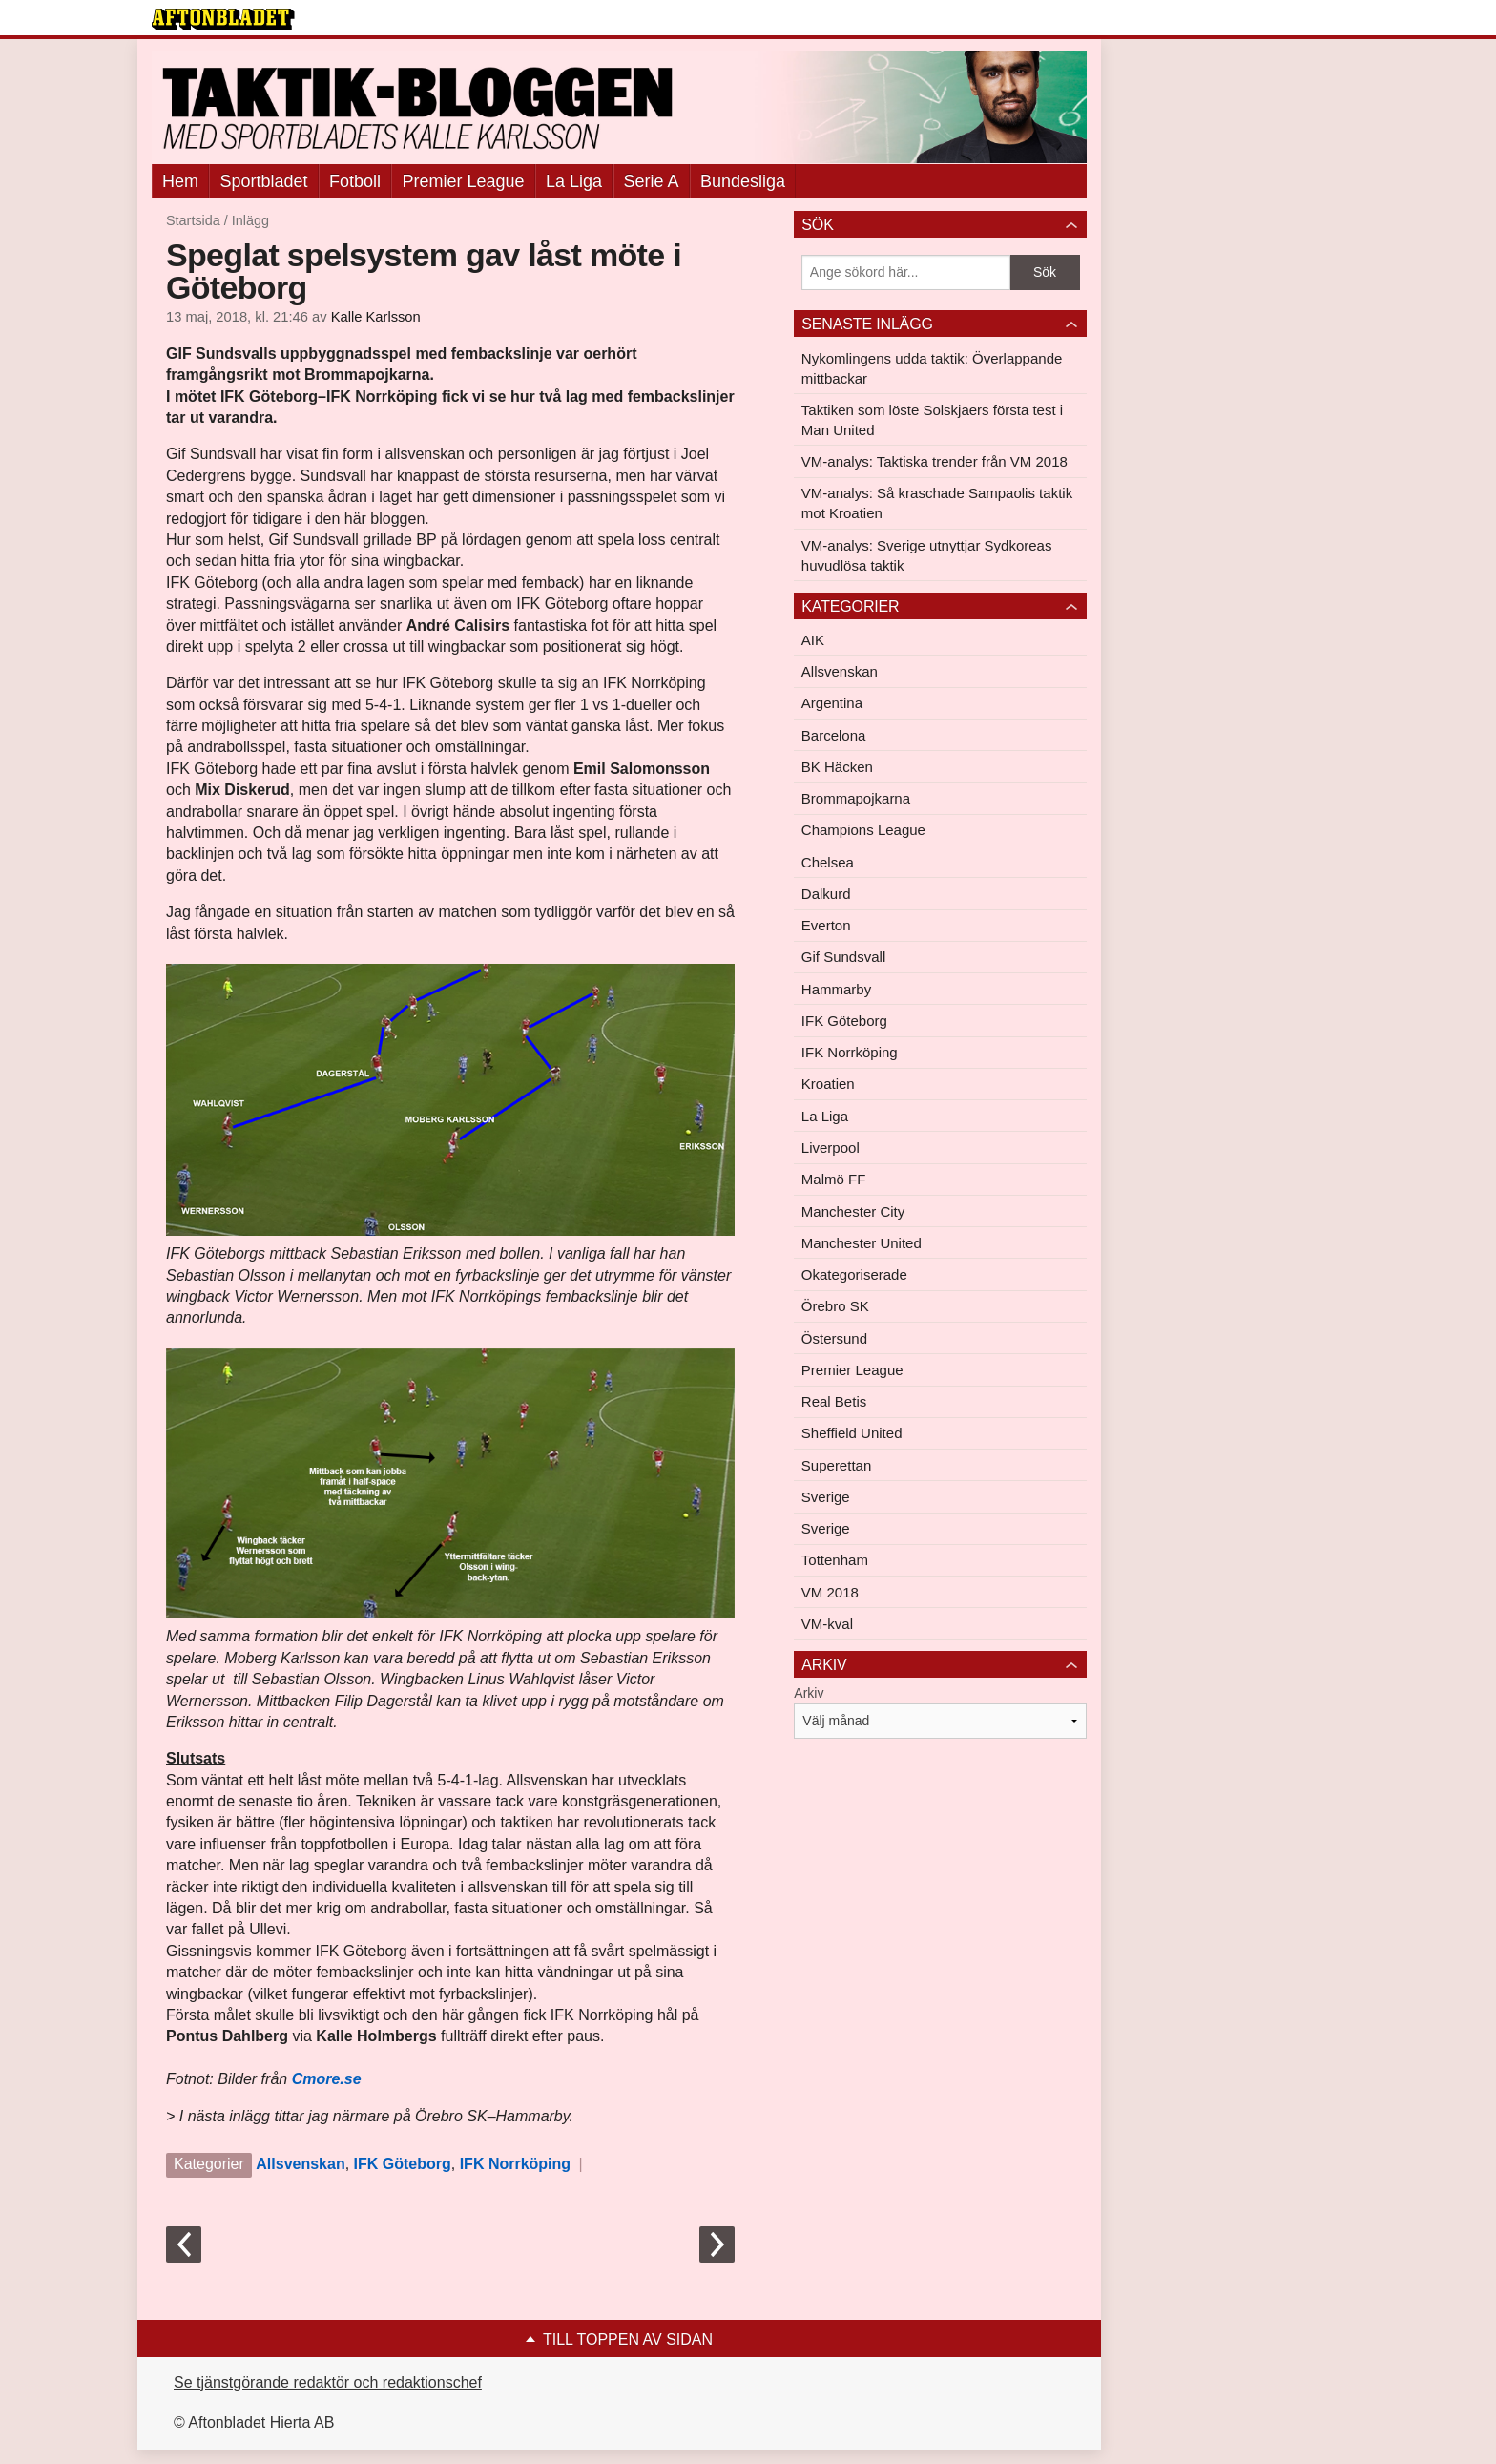 The image size is (1496, 2464). What do you see at coordinates (836, 1465) in the screenshot?
I see `Superettan` at bounding box center [836, 1465].